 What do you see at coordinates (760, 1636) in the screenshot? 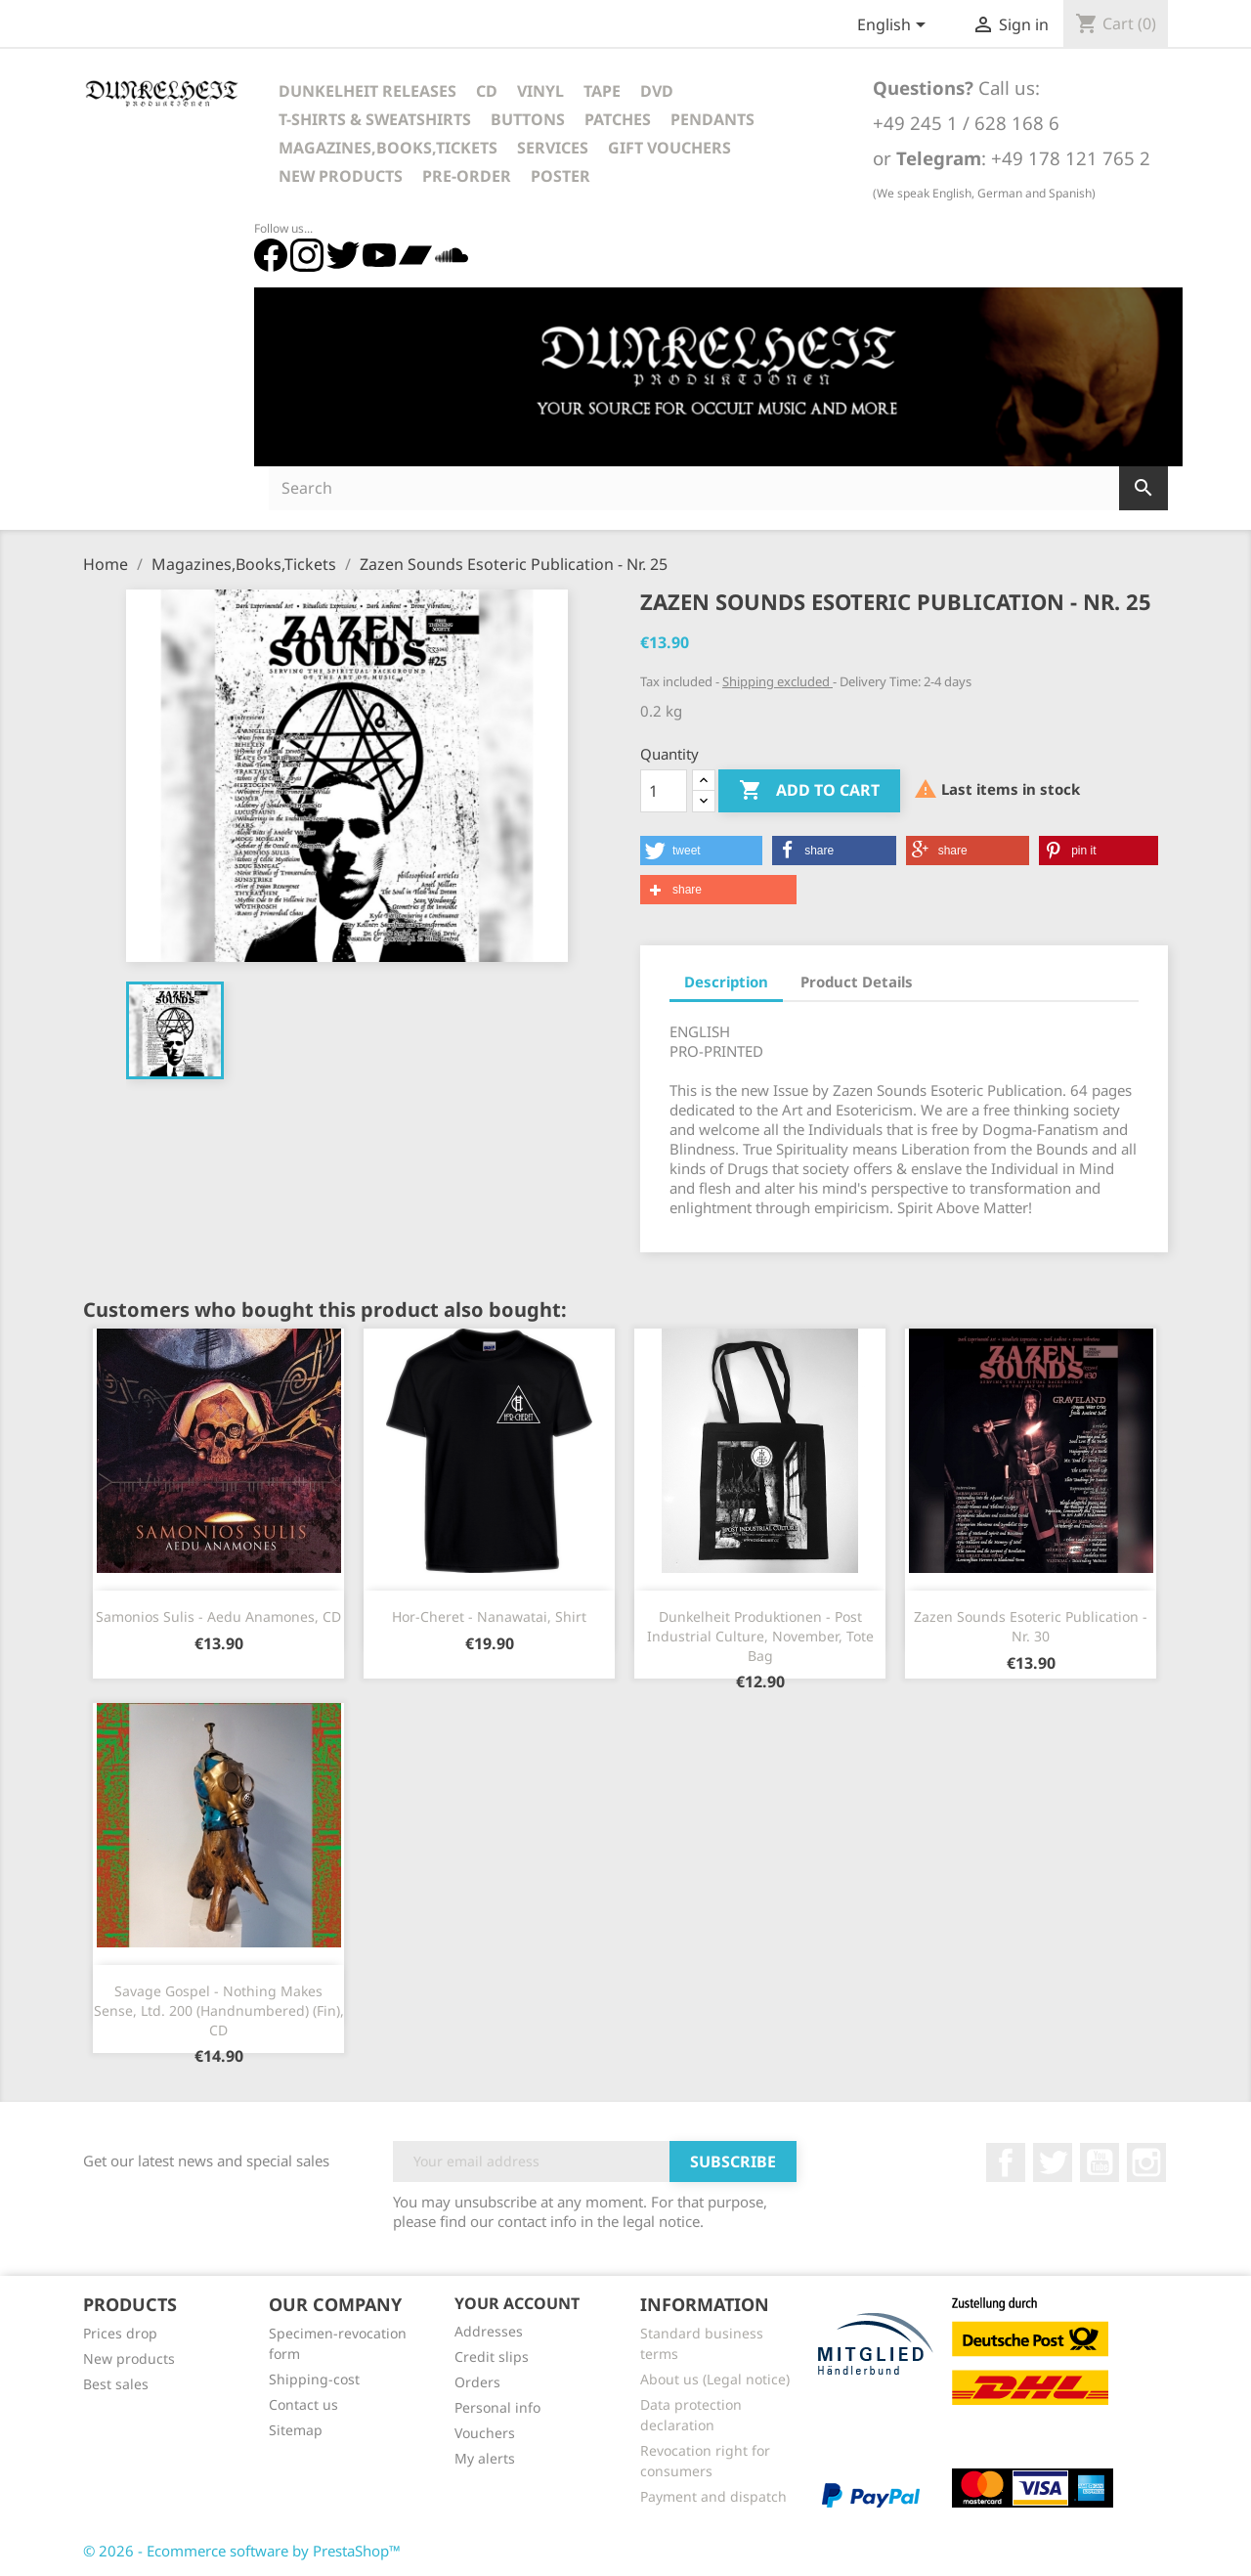
I see `Dunkelheit Produktionen - Post Industrial Culture, November, Tote Bag` at bounding box center [760, 1636].